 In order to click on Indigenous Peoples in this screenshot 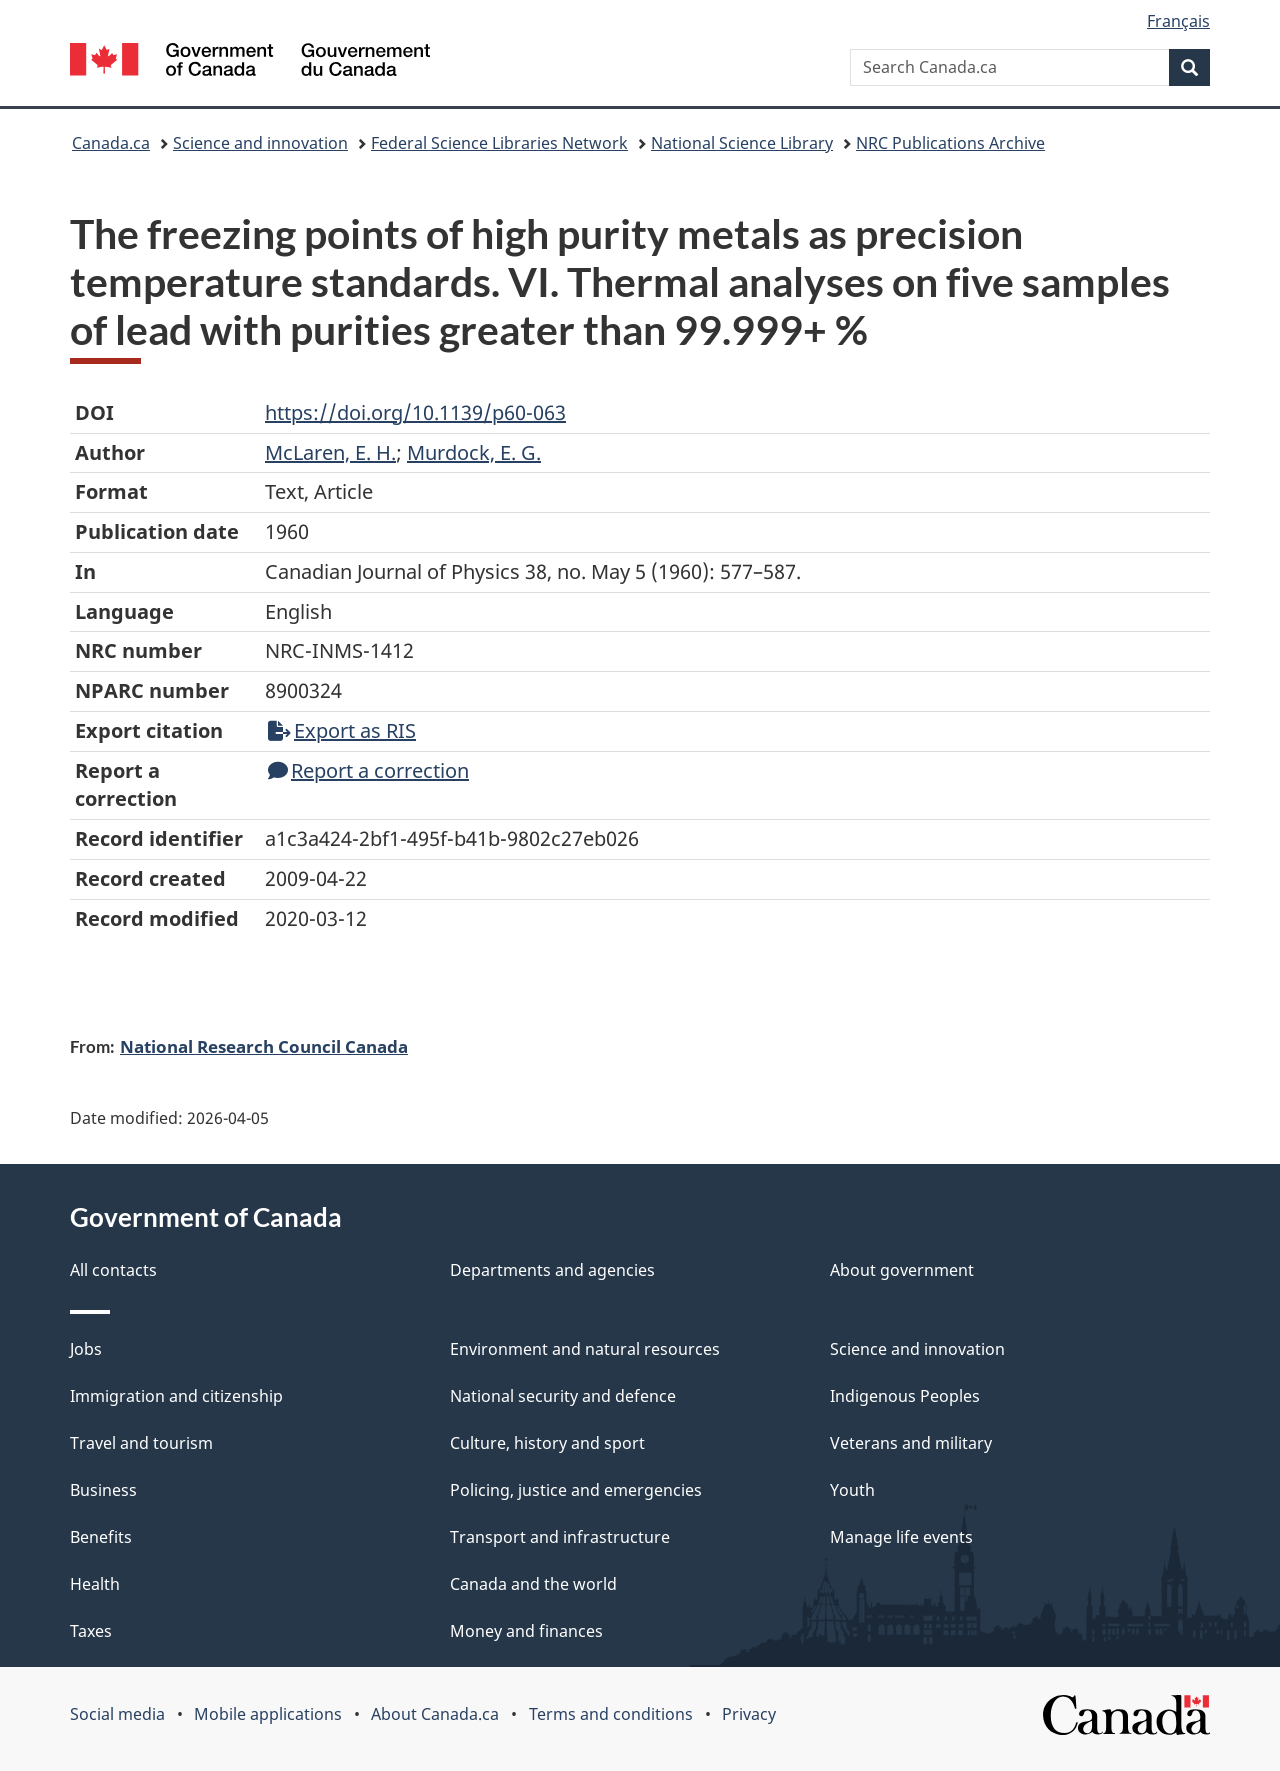, I will do `click(905, 1396)`.